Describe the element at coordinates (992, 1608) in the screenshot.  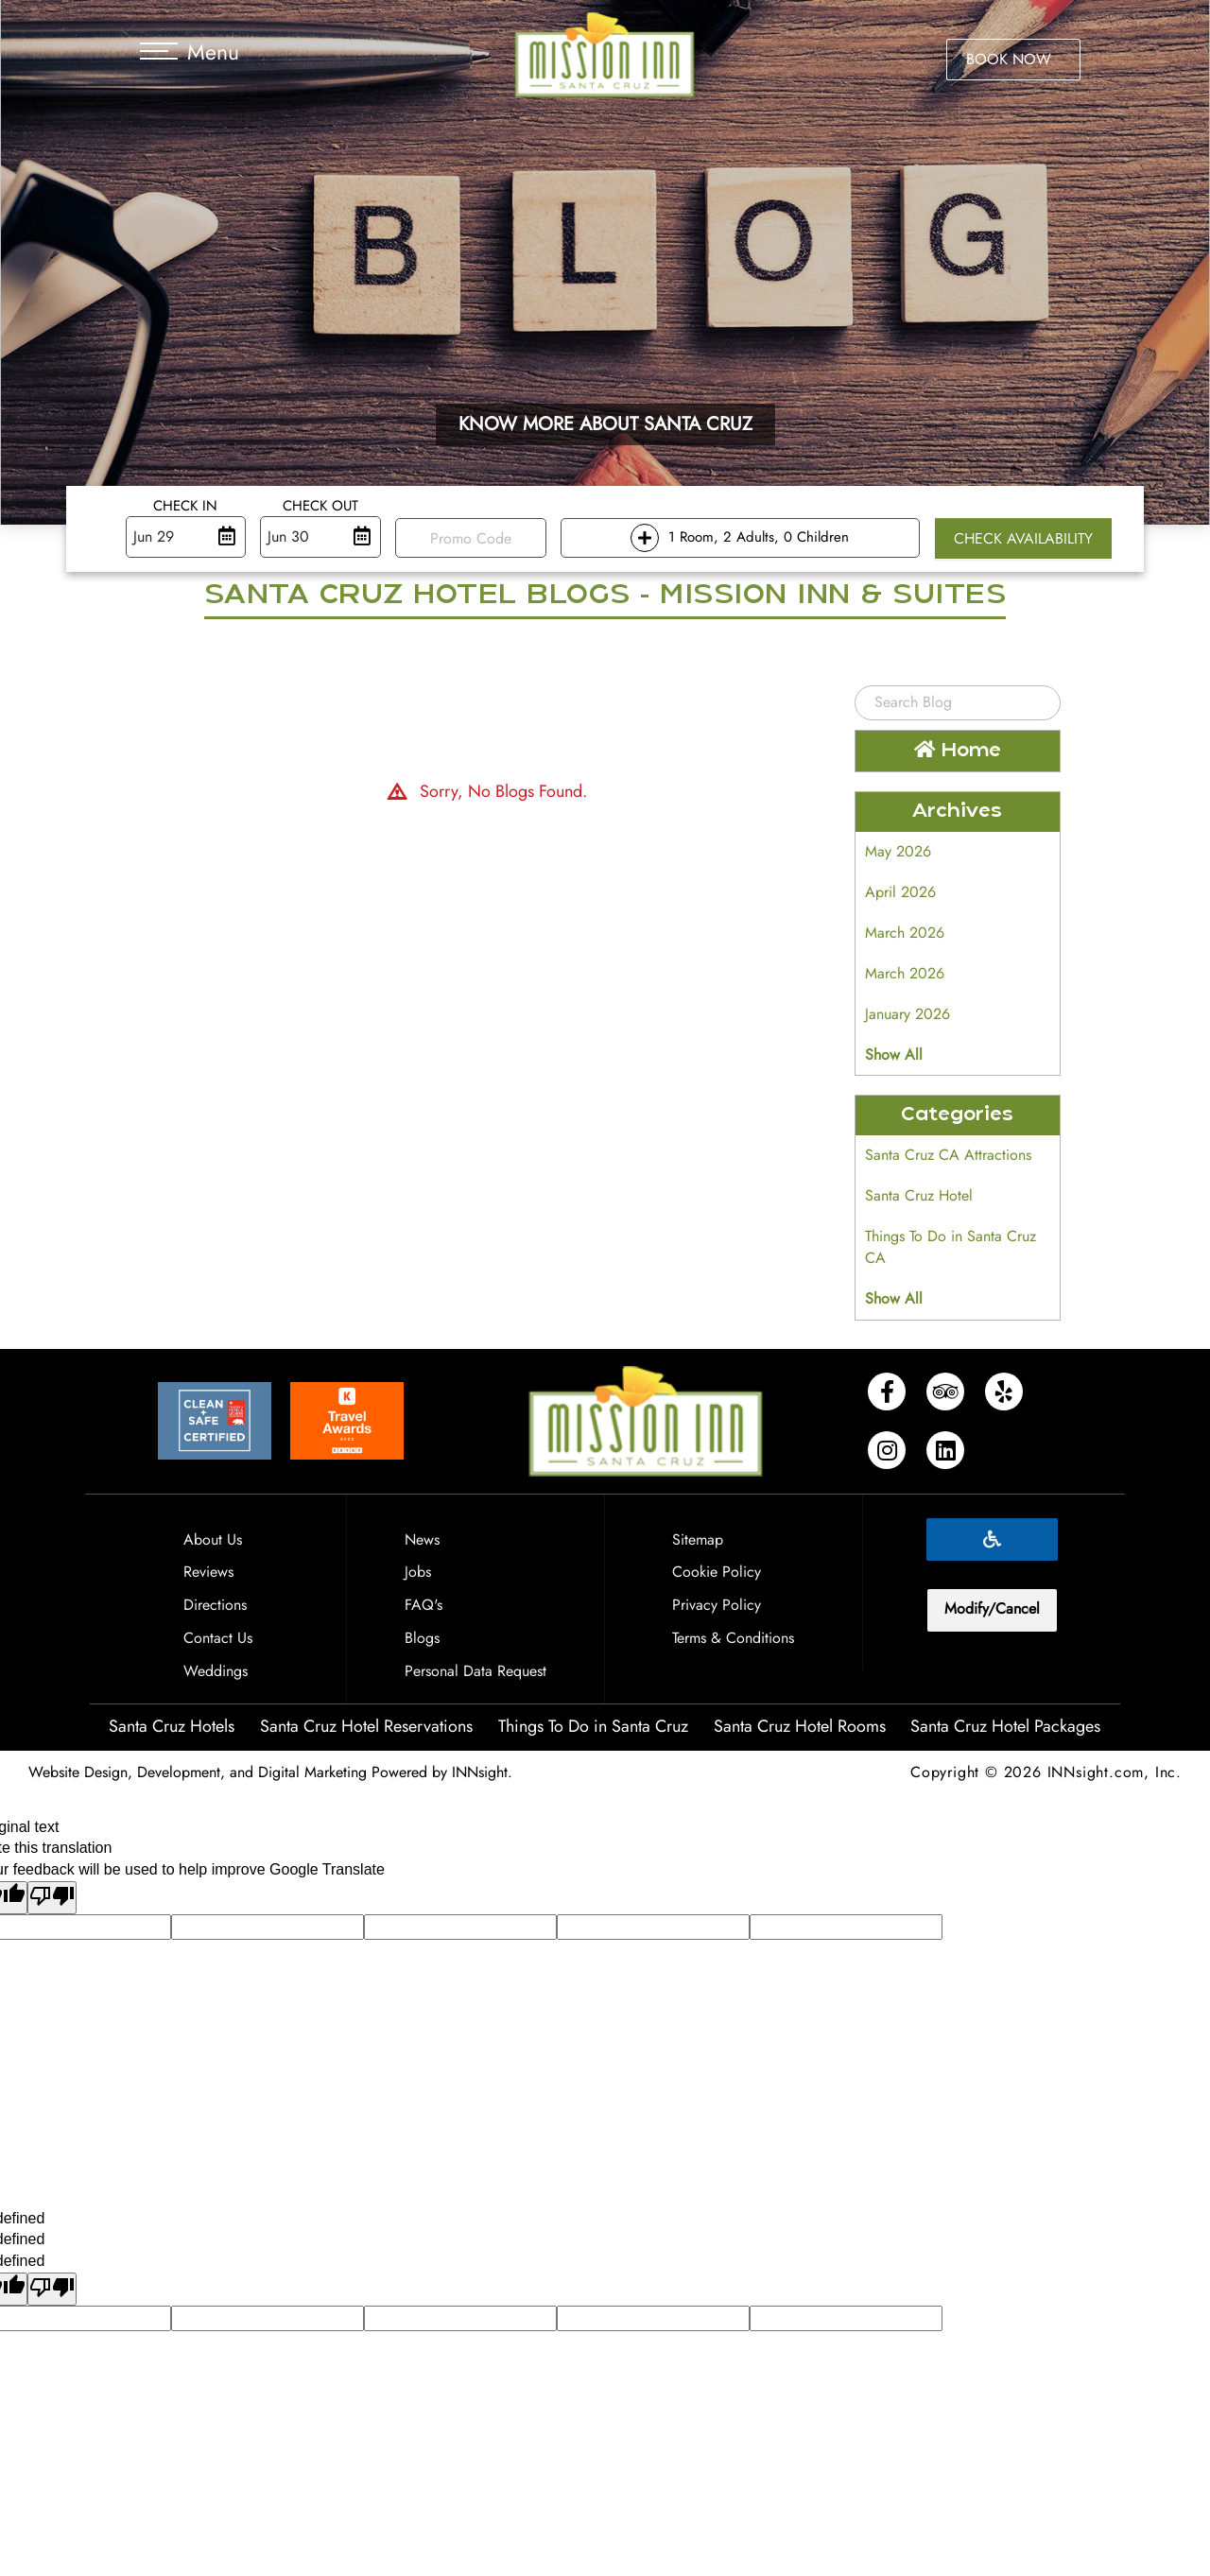
I see `Modify/Cancel` at that location.